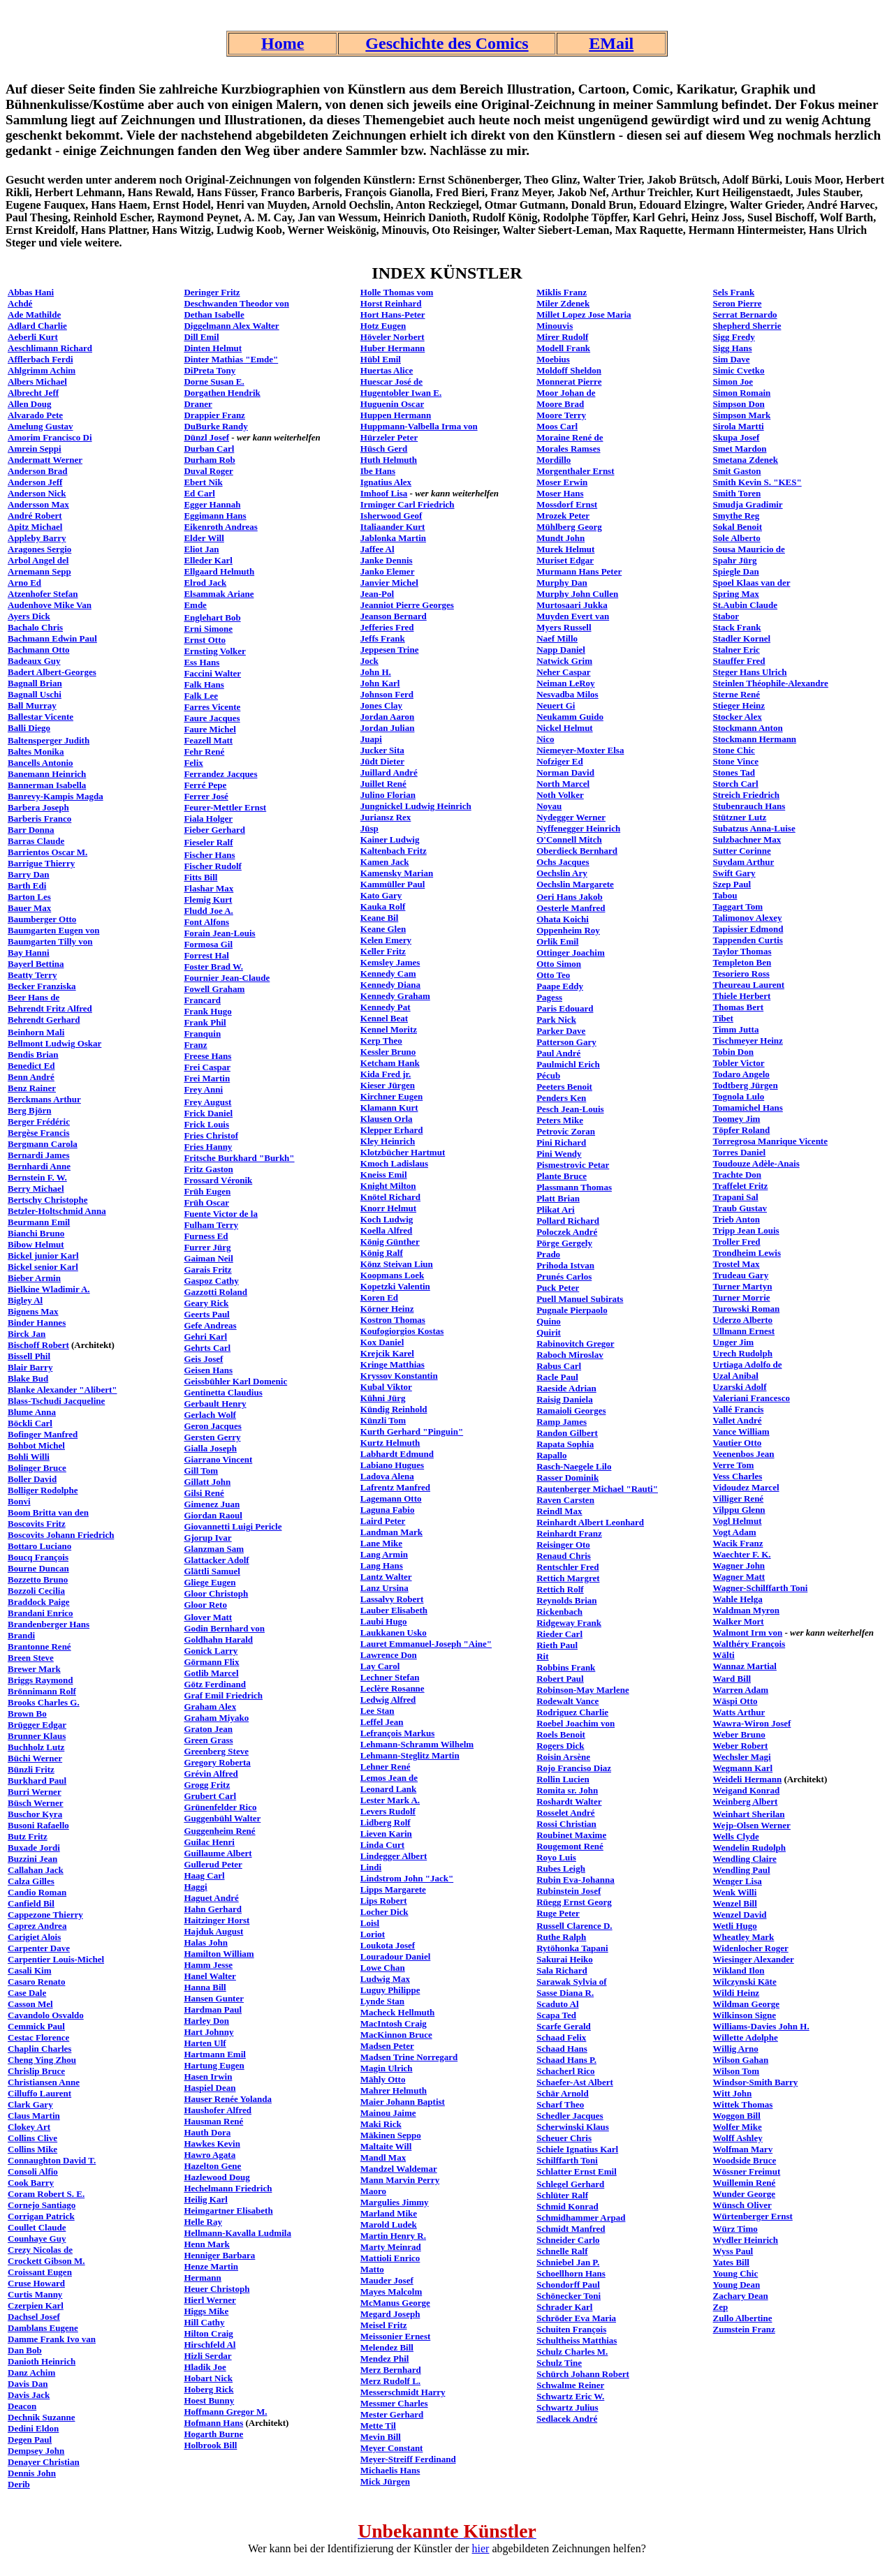 The image size is (894, 2576). Describe the element at coordinates (385, 2481) in the screenshot. I see `Mick Jürgen` at that location.